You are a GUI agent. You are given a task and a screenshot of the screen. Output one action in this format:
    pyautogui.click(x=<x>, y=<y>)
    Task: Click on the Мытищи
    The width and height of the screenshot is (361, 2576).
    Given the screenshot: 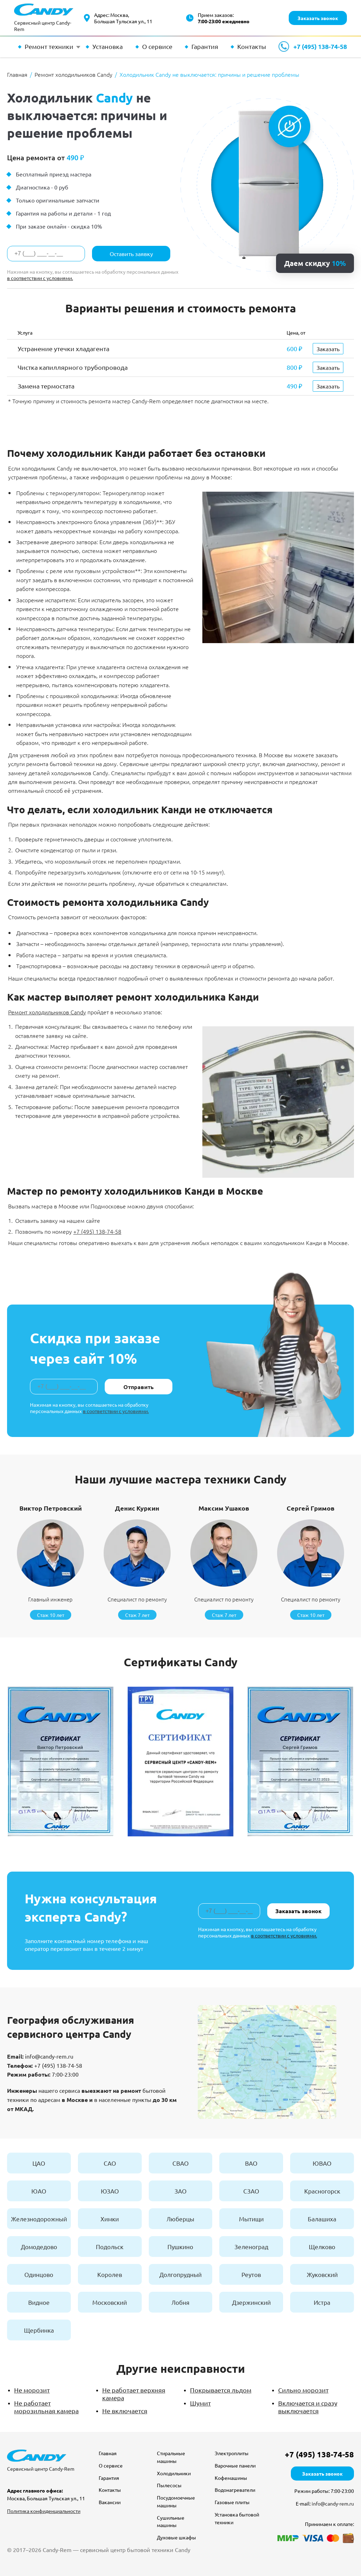 What is the action you would take?
    pyautogui.click(x=251, y=2218)
    